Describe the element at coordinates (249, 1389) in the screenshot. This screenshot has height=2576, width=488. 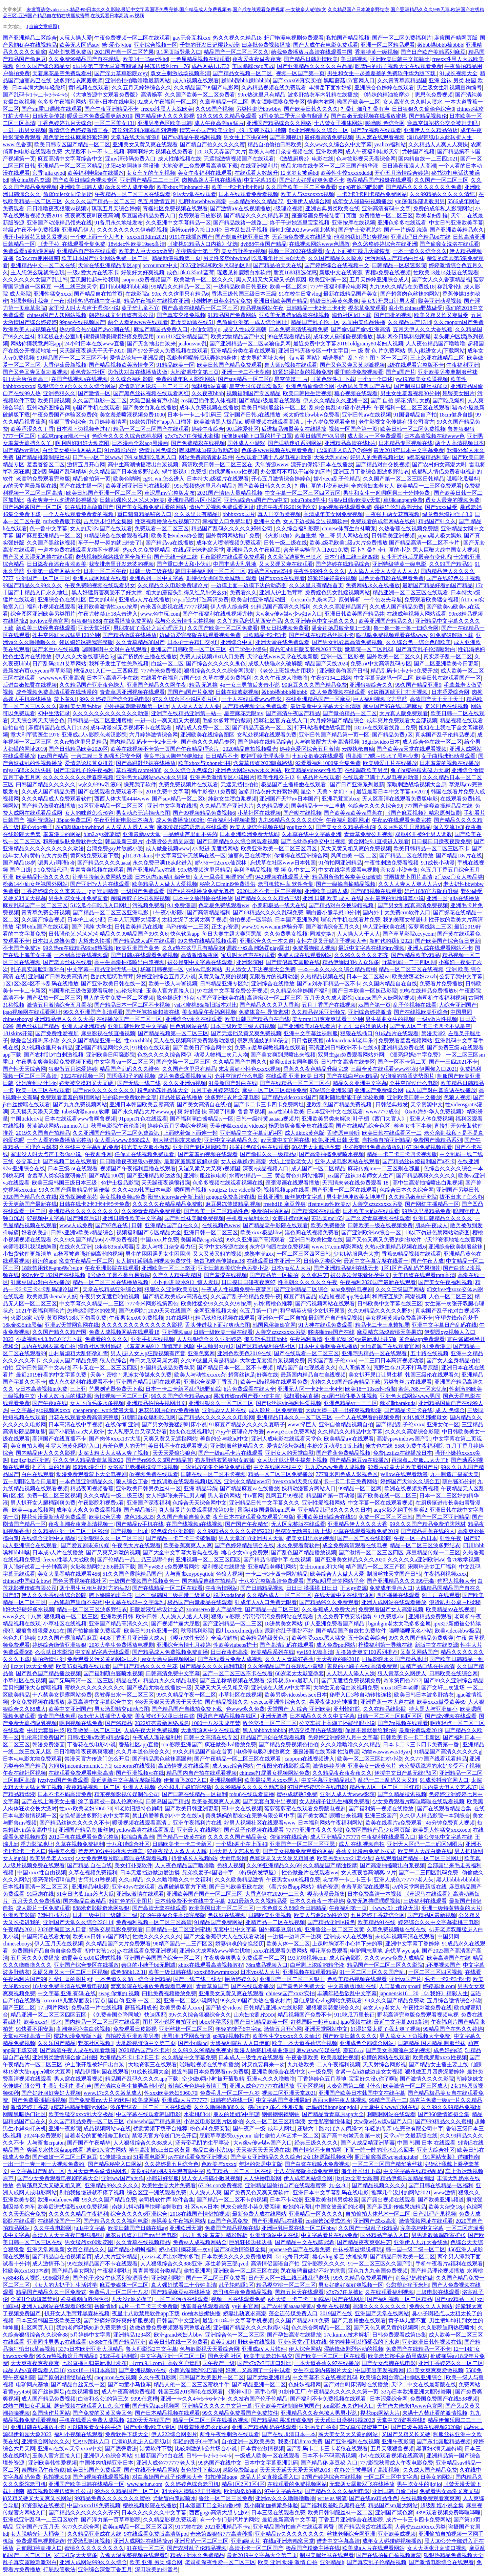
I see `h片免费观看在线大全` at that location.